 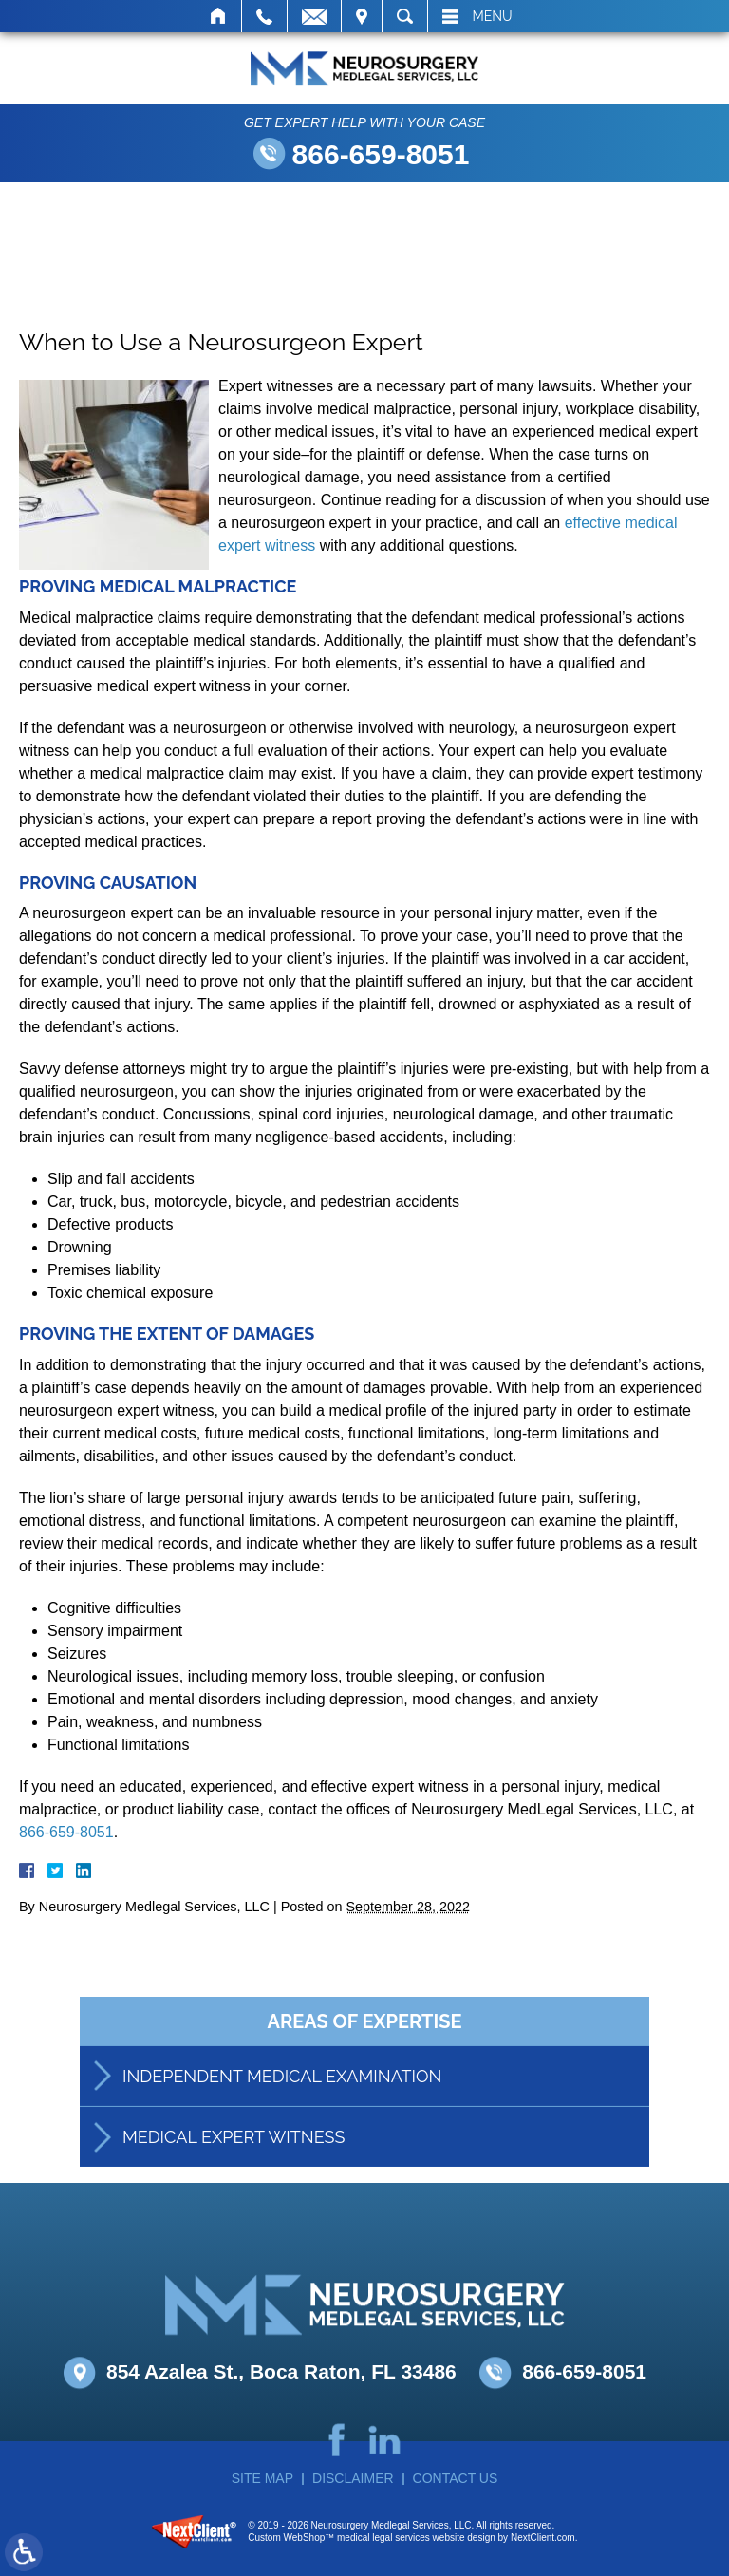 I want to click on Email, so click(x=314, y=16).